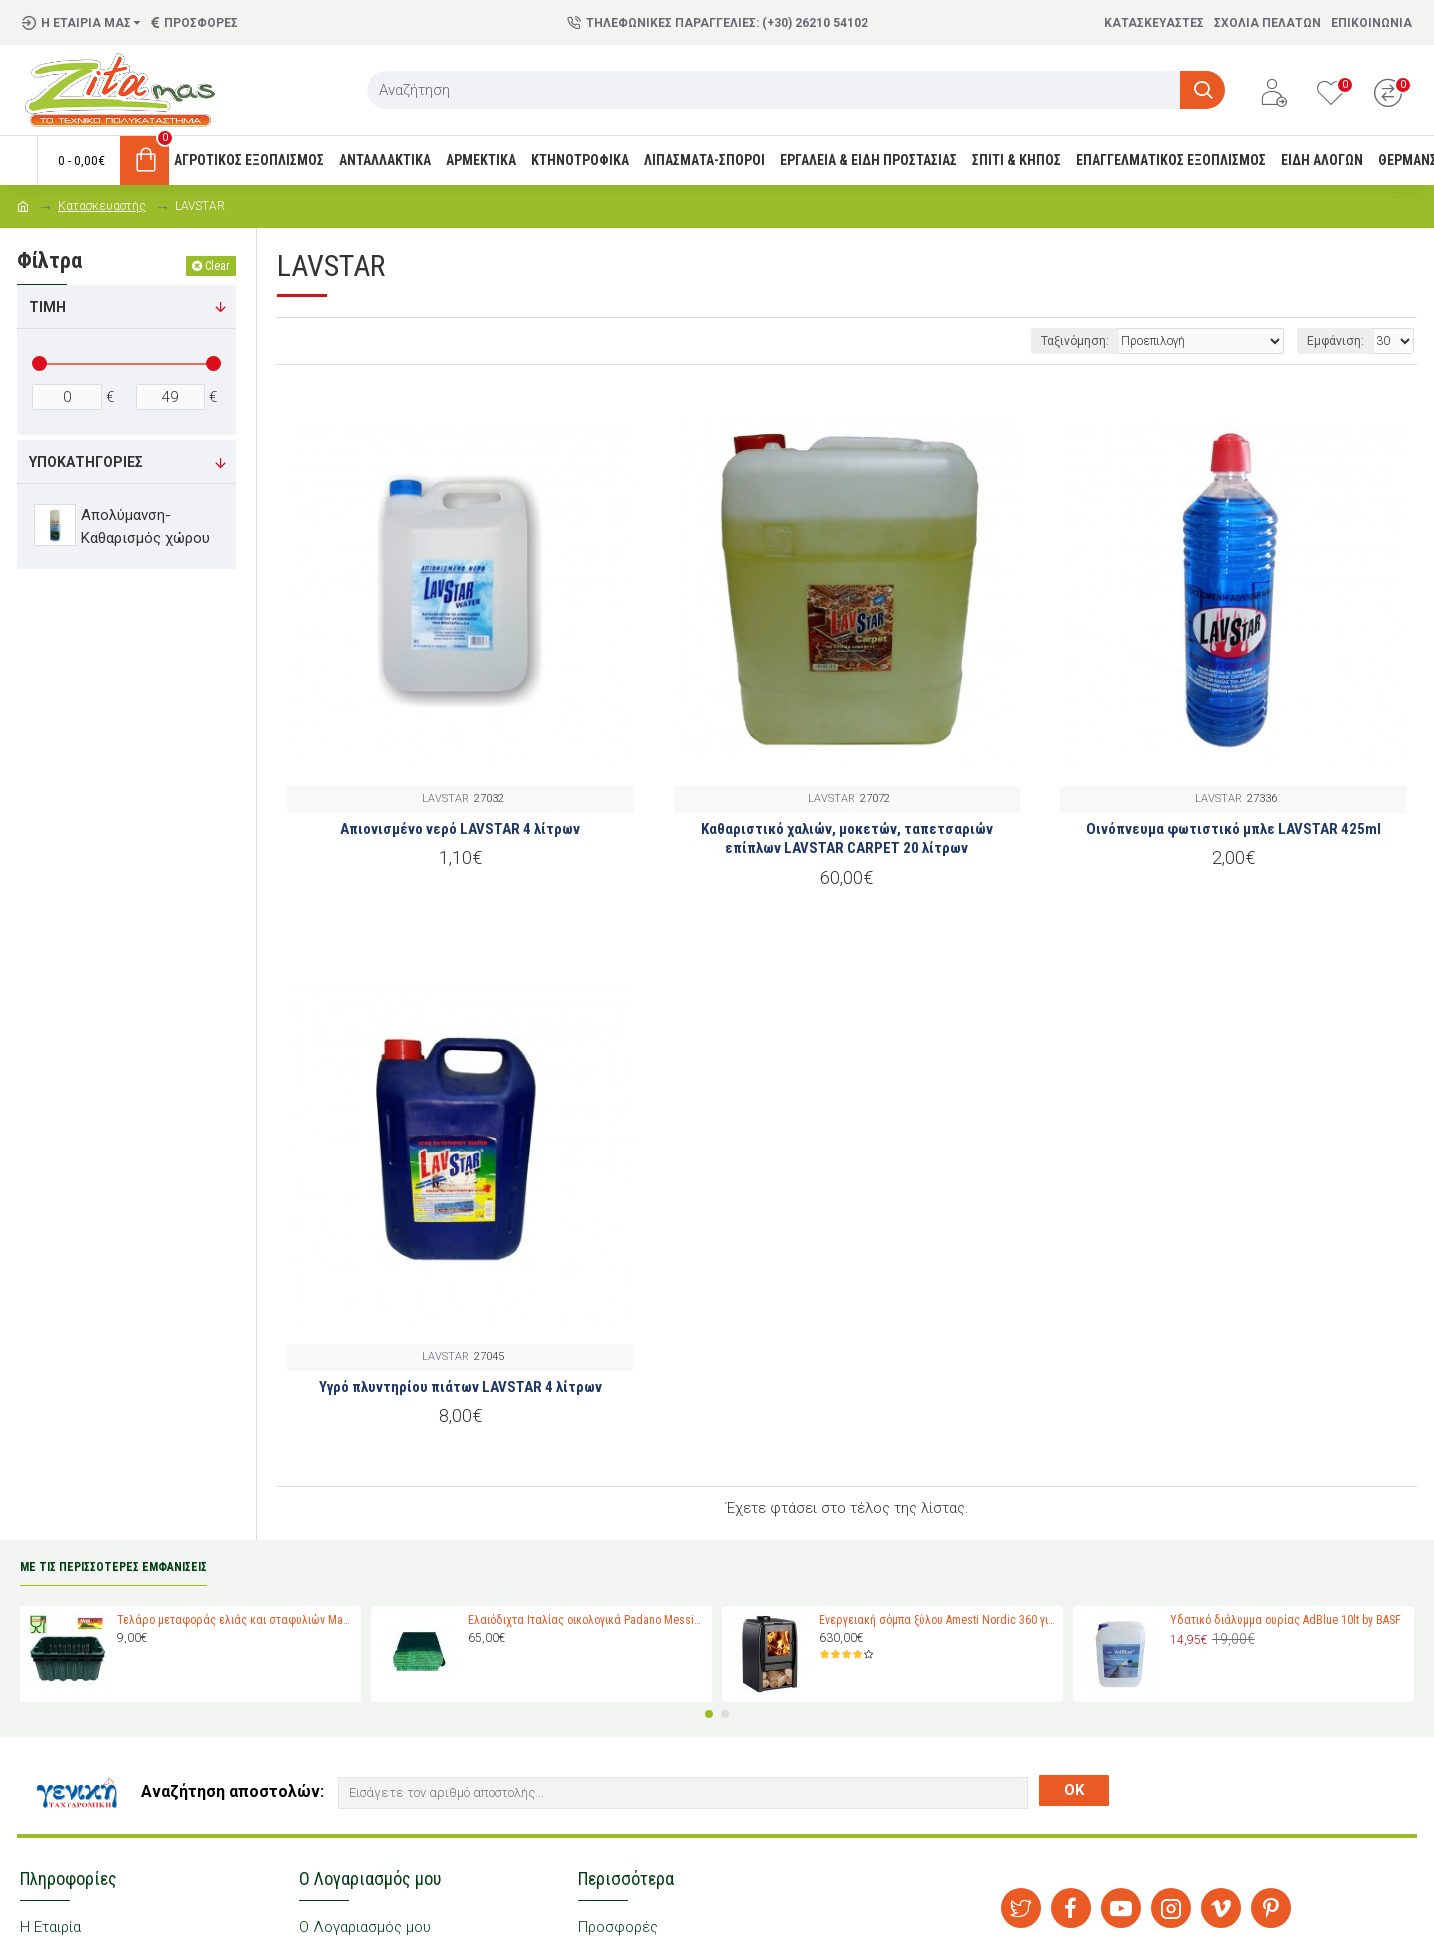 The height and width of the screenshot is (1943, 1434). What do you see at coordinates (235, 1620) in the screenshot?
I see `Τελάρο μεταφοράς ελιάς και σταφυλιών Magiplast 27 κιλών` at bounding box center [235, 1620].